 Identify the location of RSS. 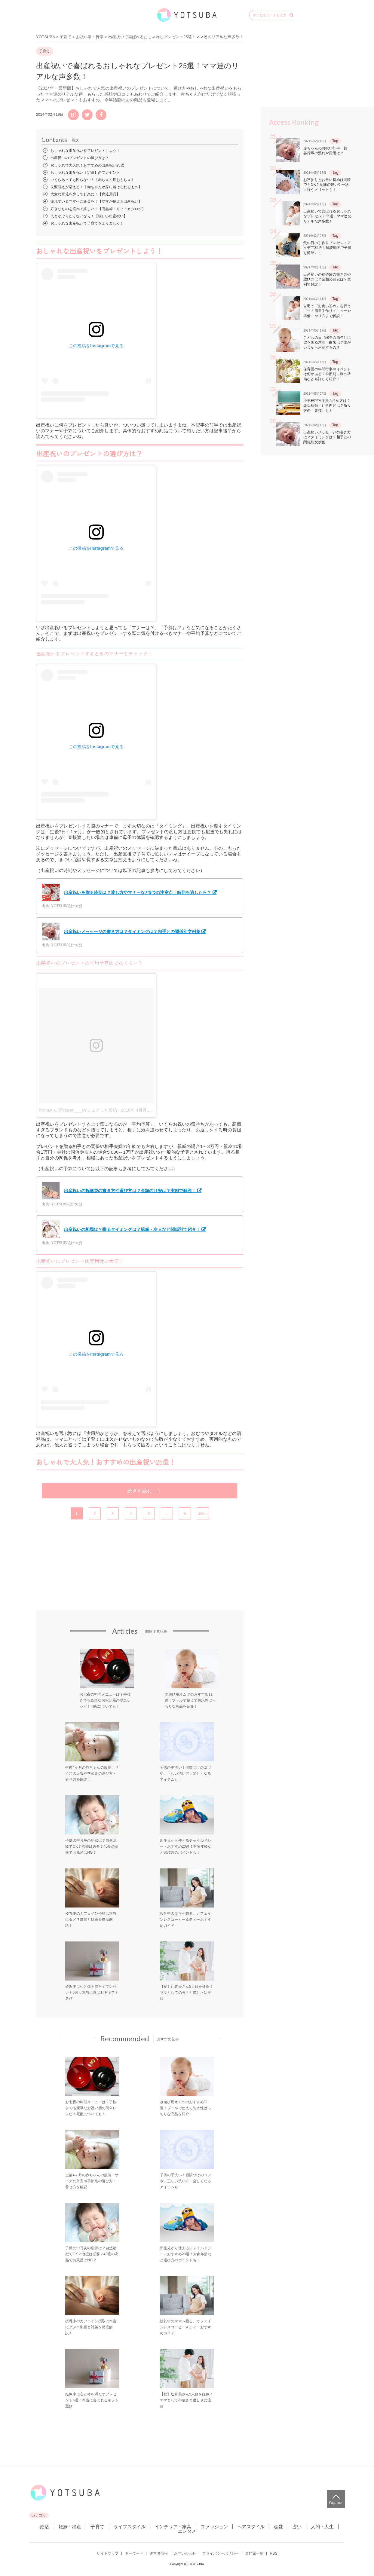
(273, 2553).